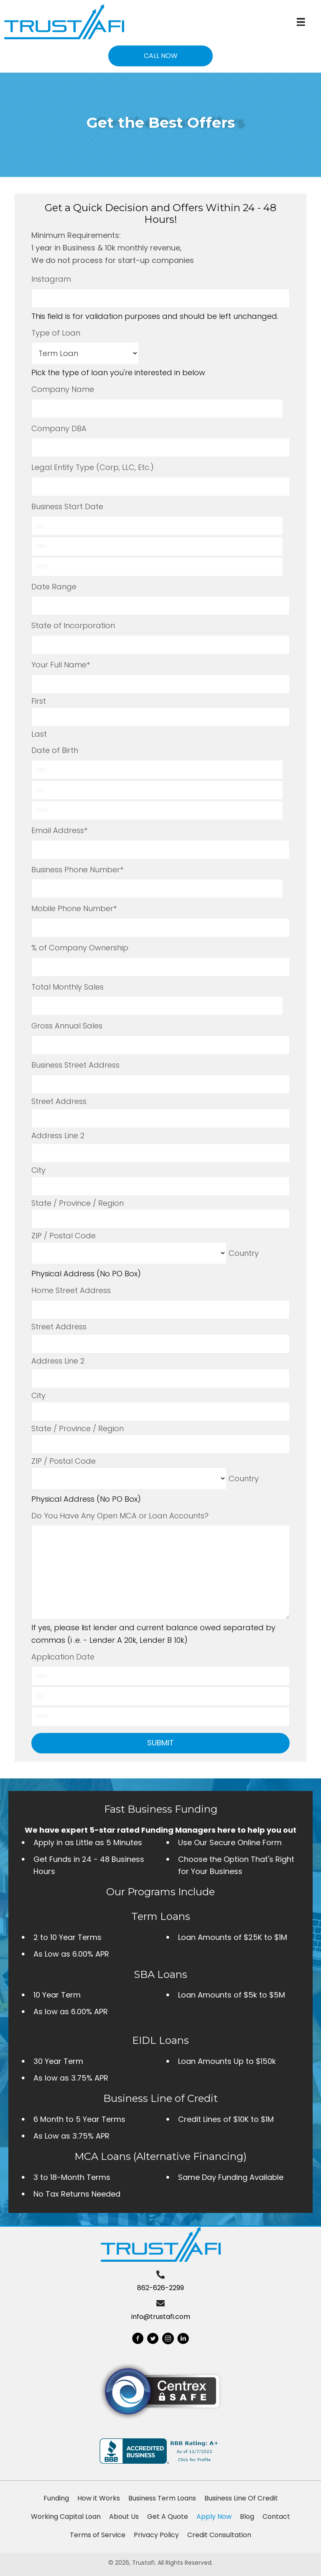 The image size is (321, 2576). Describe the element at coordinates (66, 2516) in the screenshot. I see `Working Capital Loan` at that location.